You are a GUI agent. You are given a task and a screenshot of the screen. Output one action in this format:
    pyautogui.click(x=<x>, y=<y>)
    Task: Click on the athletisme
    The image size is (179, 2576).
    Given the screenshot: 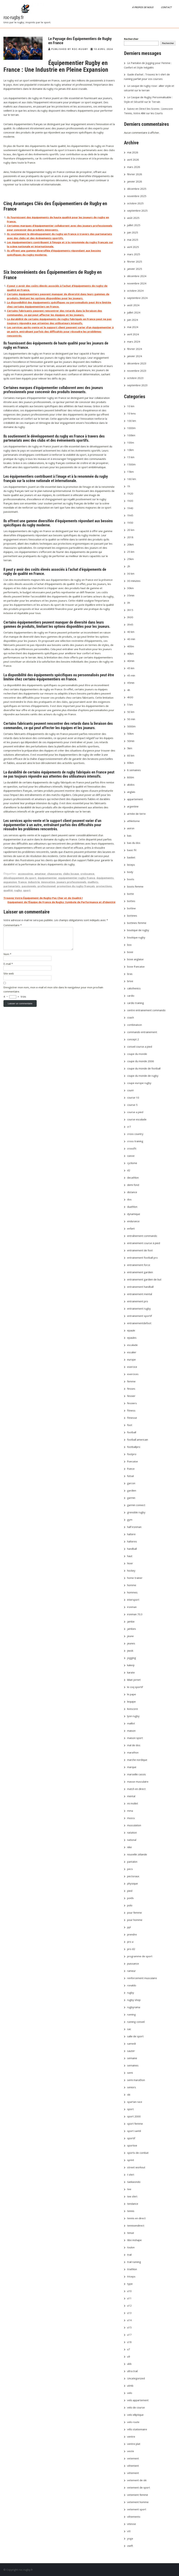 What is the action you would take?
    pyautogui.click(x=133, y=821)
    